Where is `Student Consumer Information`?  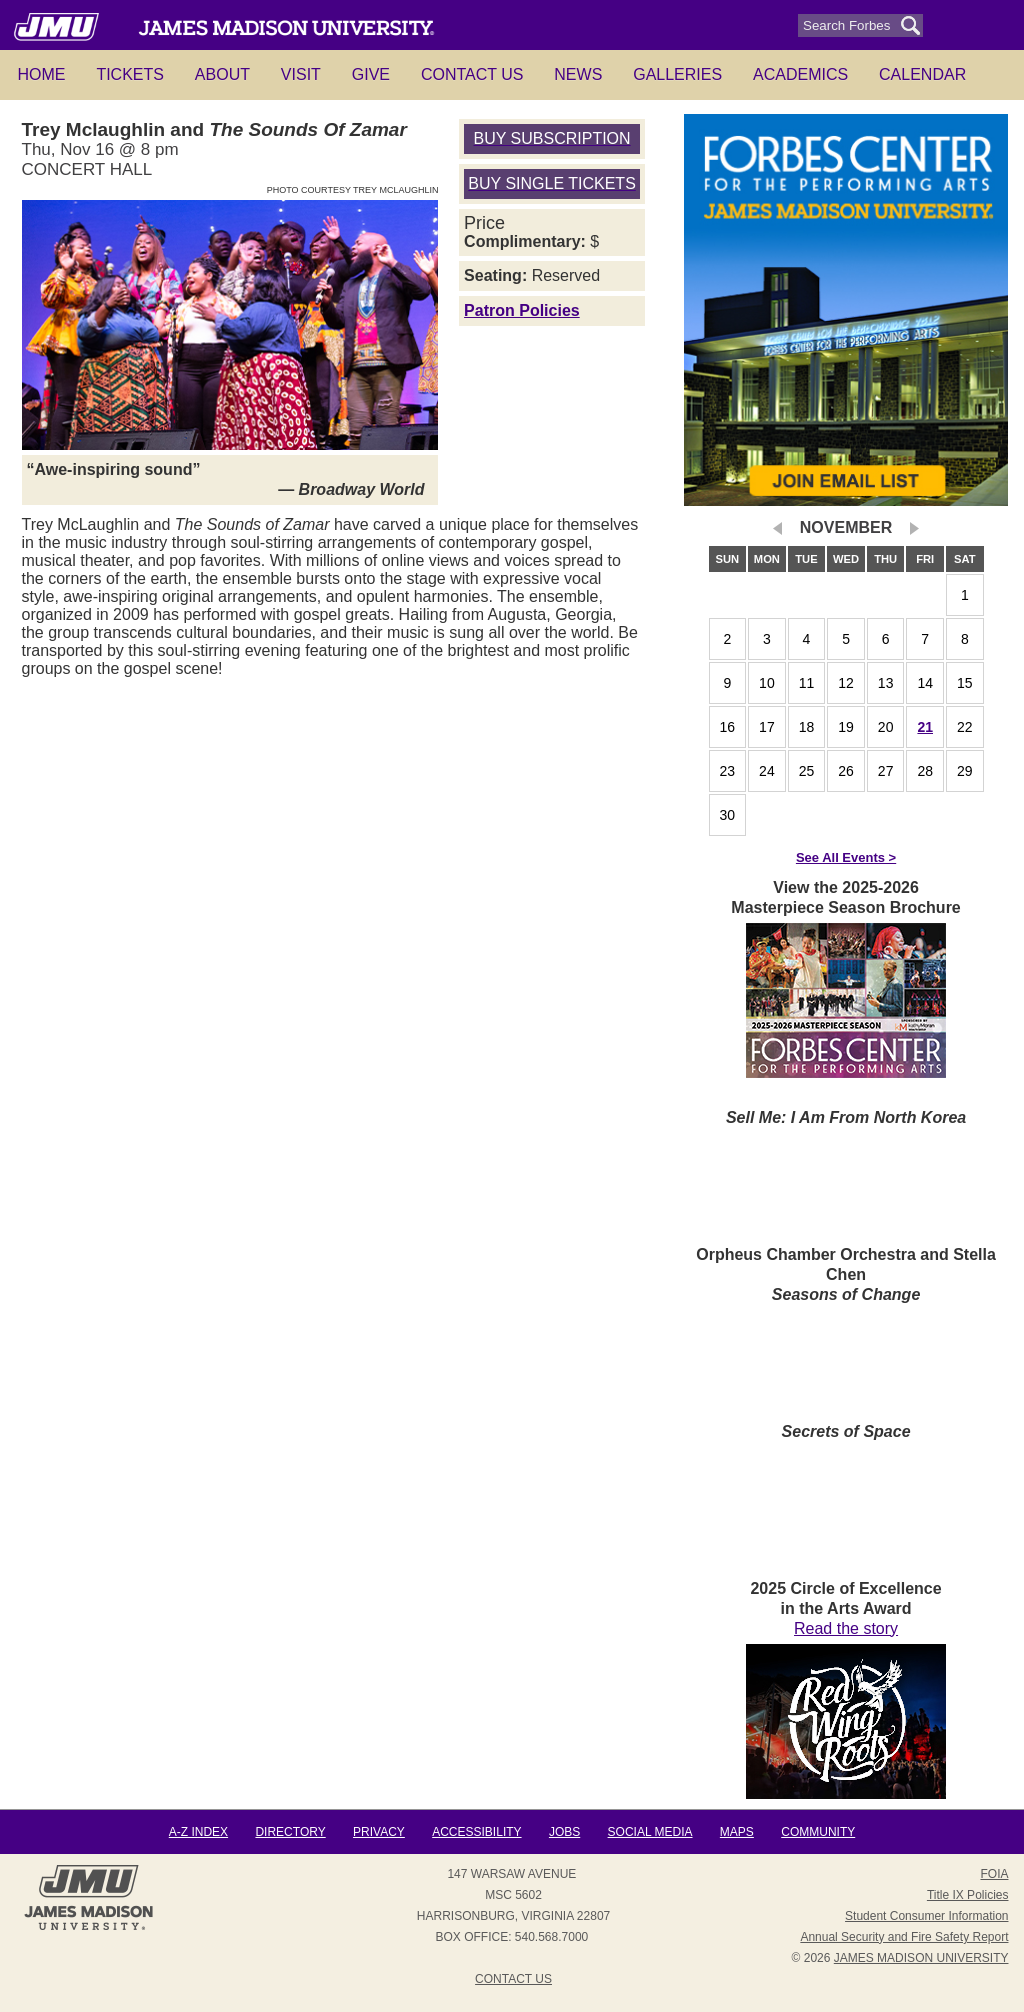 Student Consumer Information is located at coordinates (926, 1916).